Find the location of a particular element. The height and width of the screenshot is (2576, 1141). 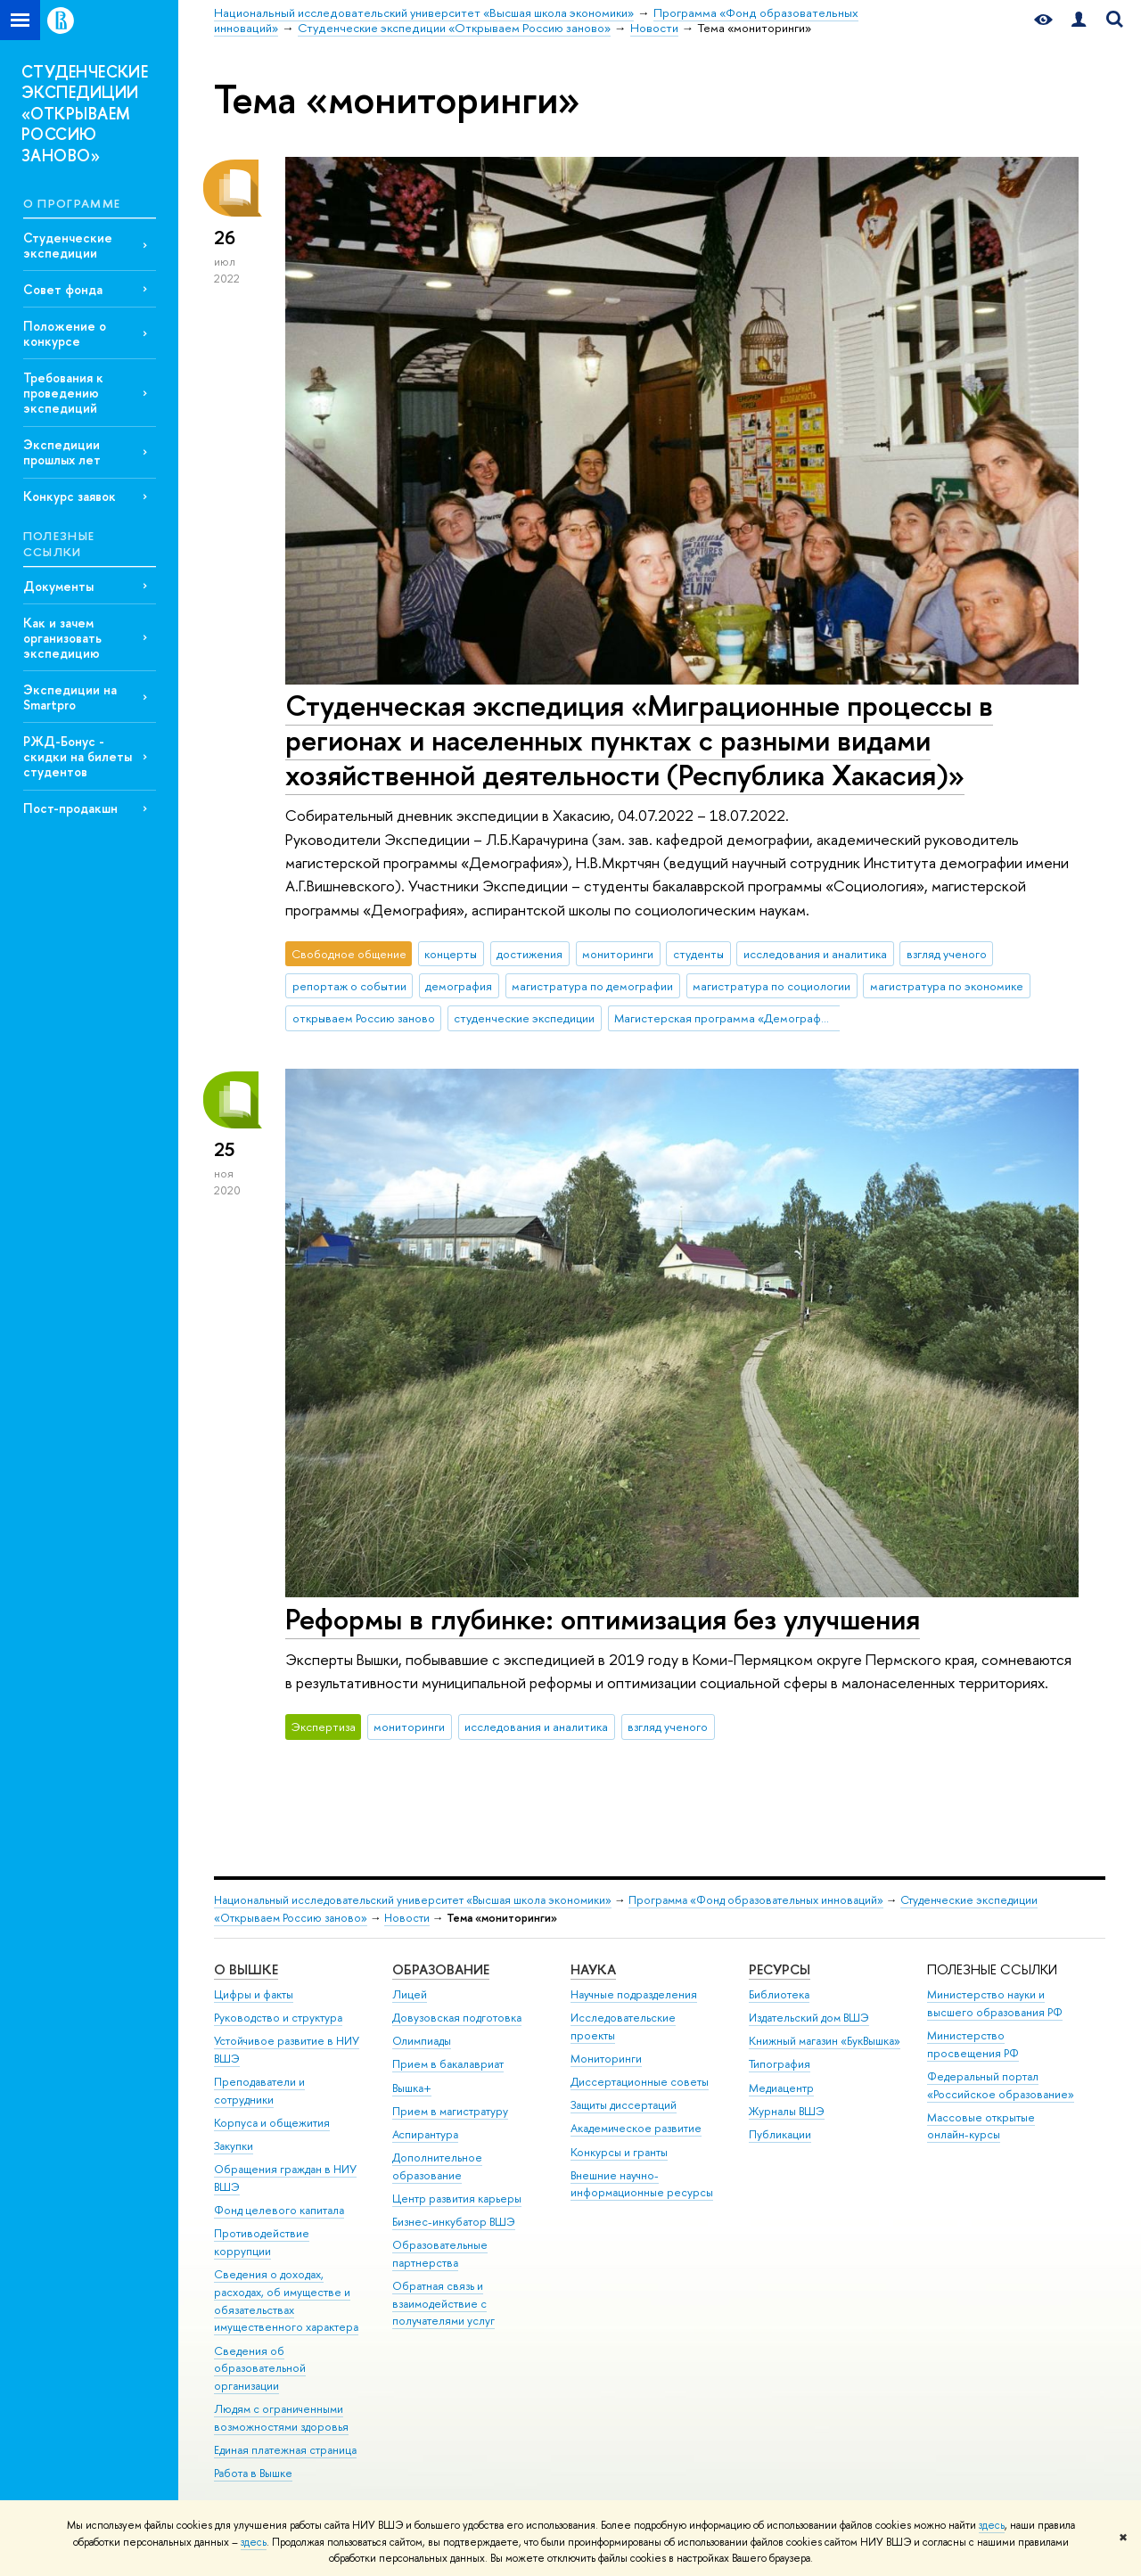

Фонд целевого капитала is located at coordinates (279, 2210).